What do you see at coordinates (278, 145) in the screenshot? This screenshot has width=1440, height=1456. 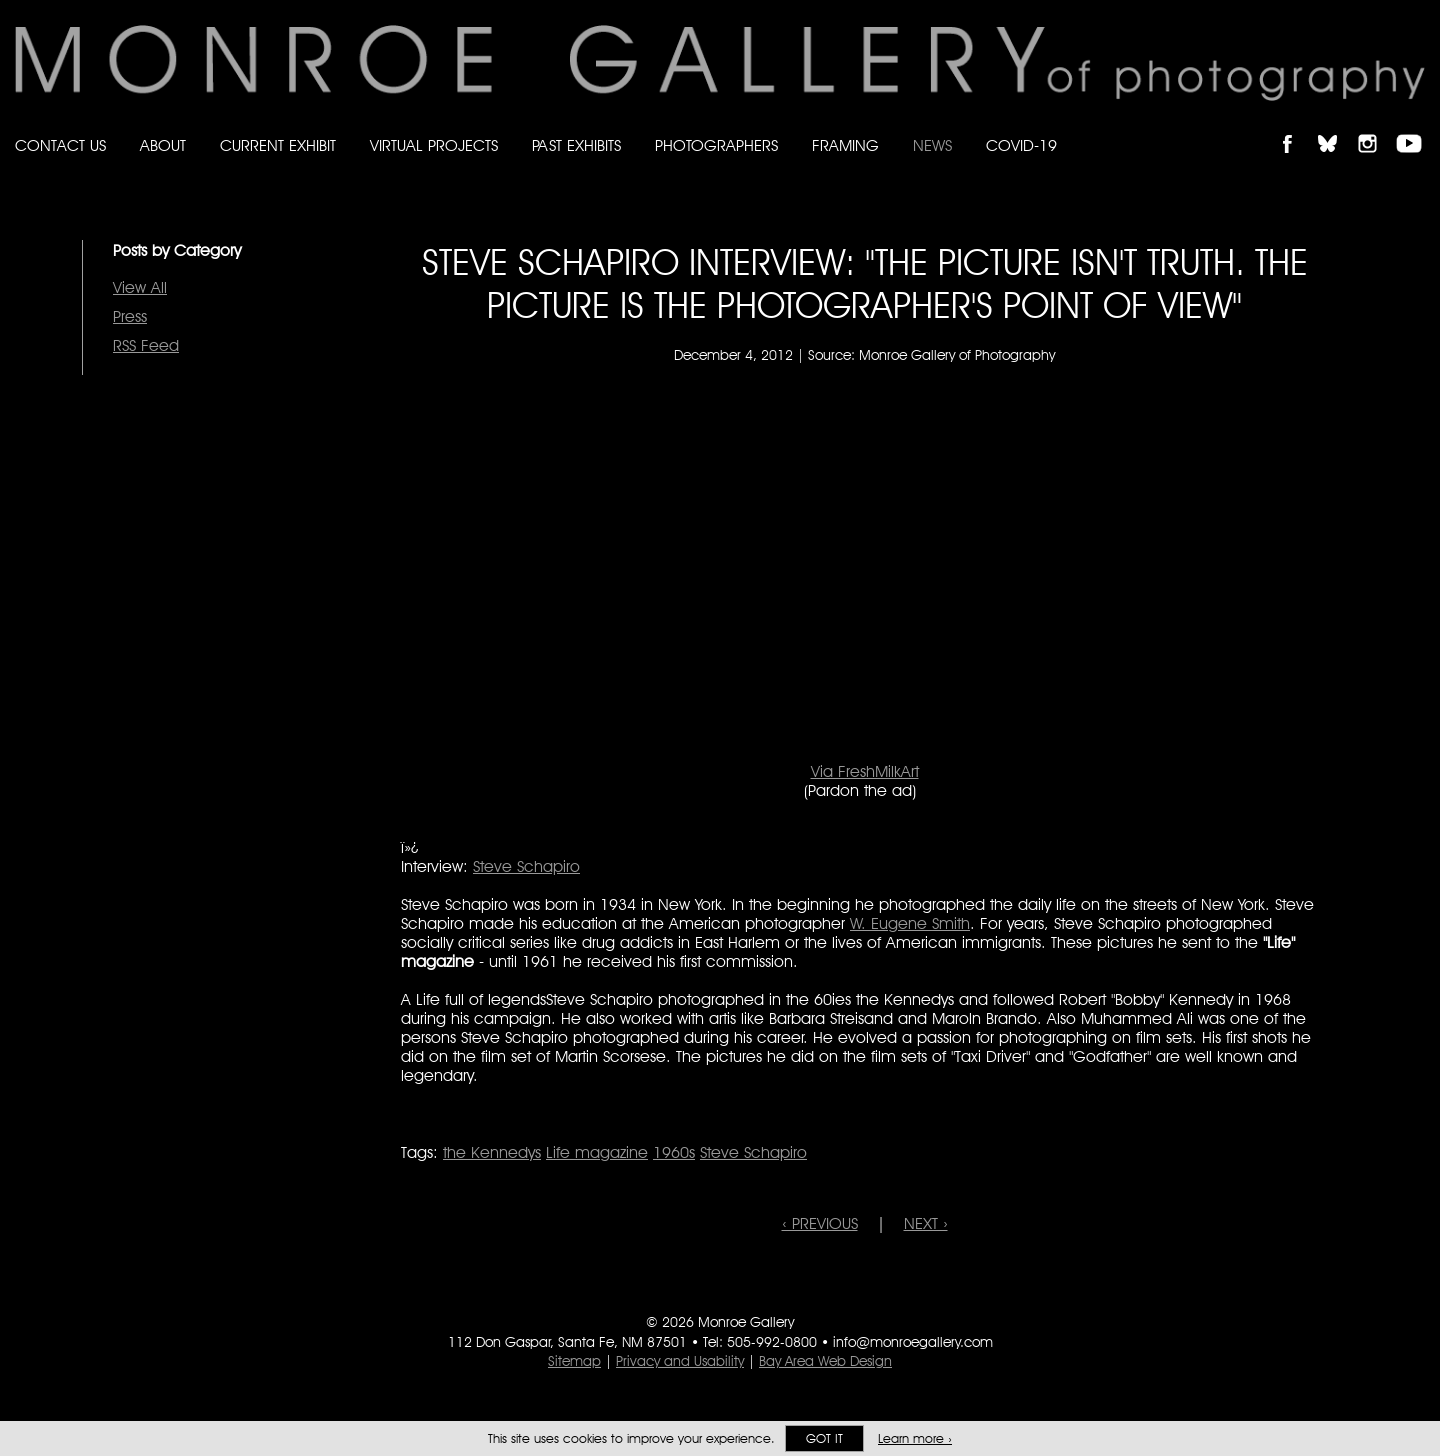 I see `Current Exhibit` at bounding box center [278, 145].